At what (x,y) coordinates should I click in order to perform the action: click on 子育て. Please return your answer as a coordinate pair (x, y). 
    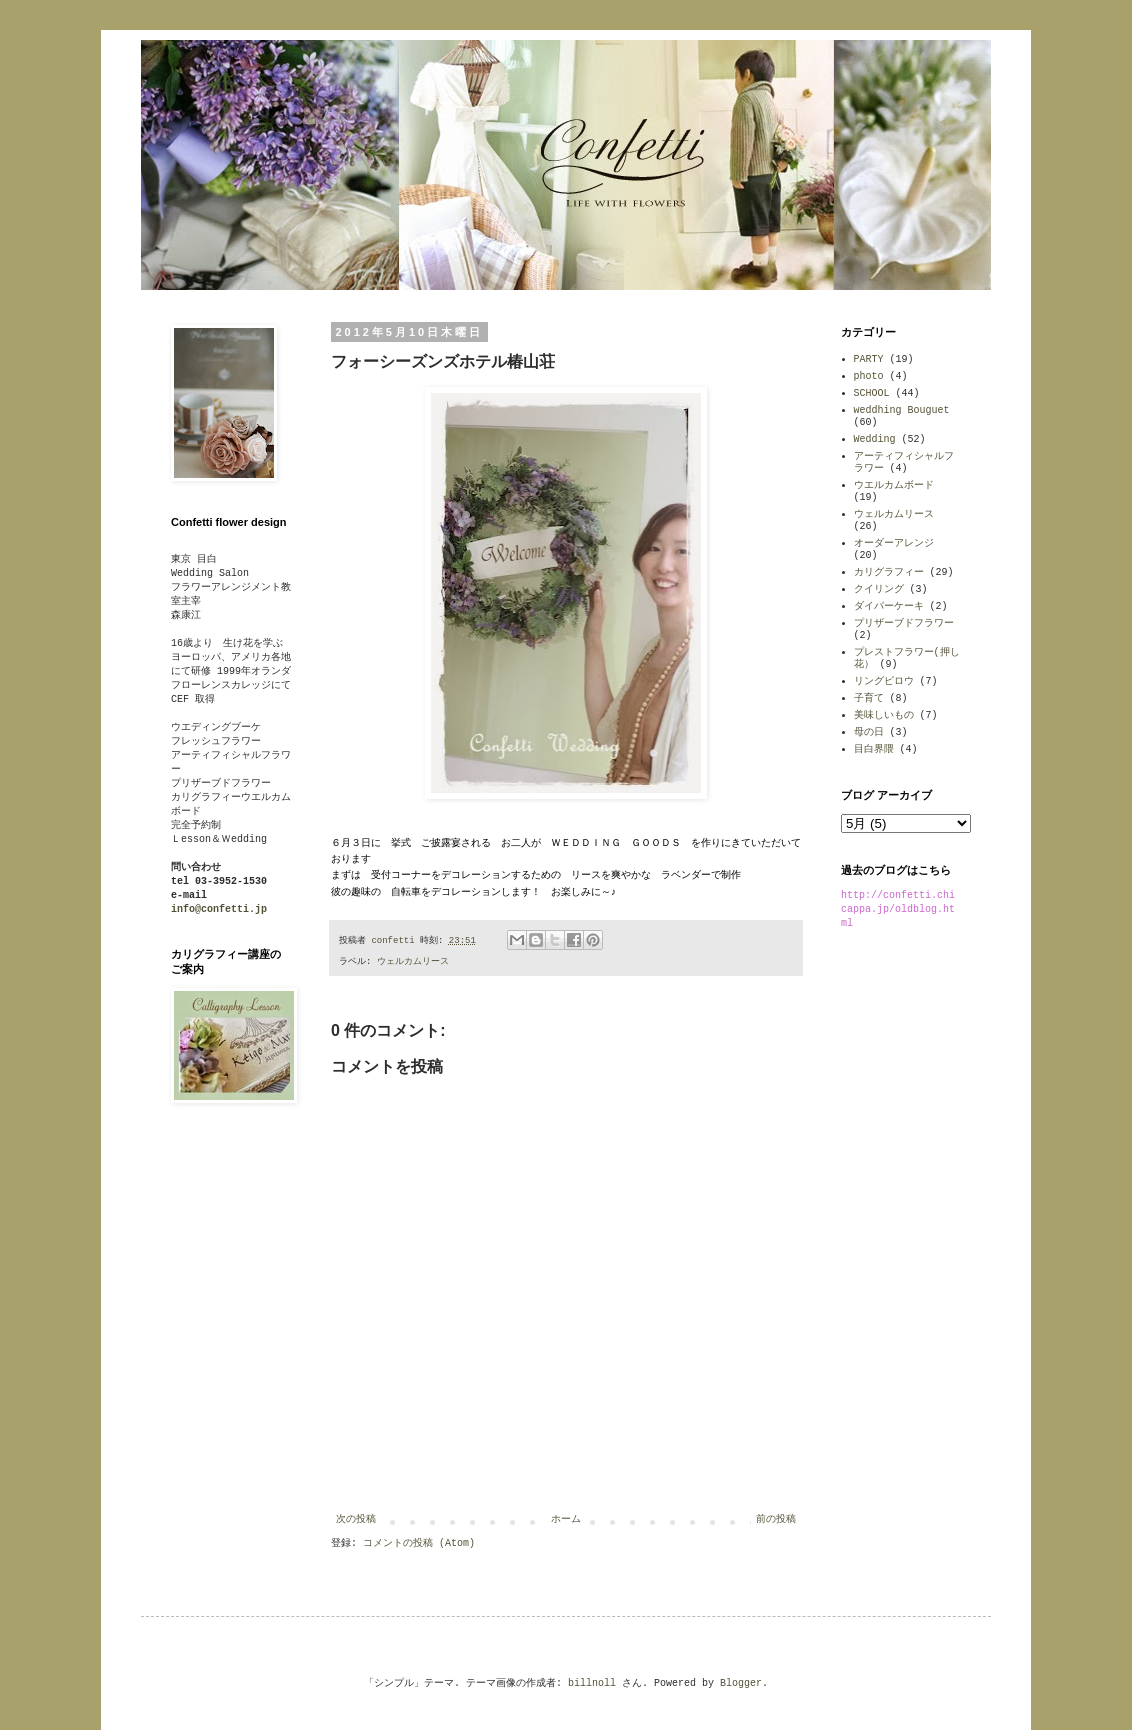
    Looking at the image, I should click on (869, 698).